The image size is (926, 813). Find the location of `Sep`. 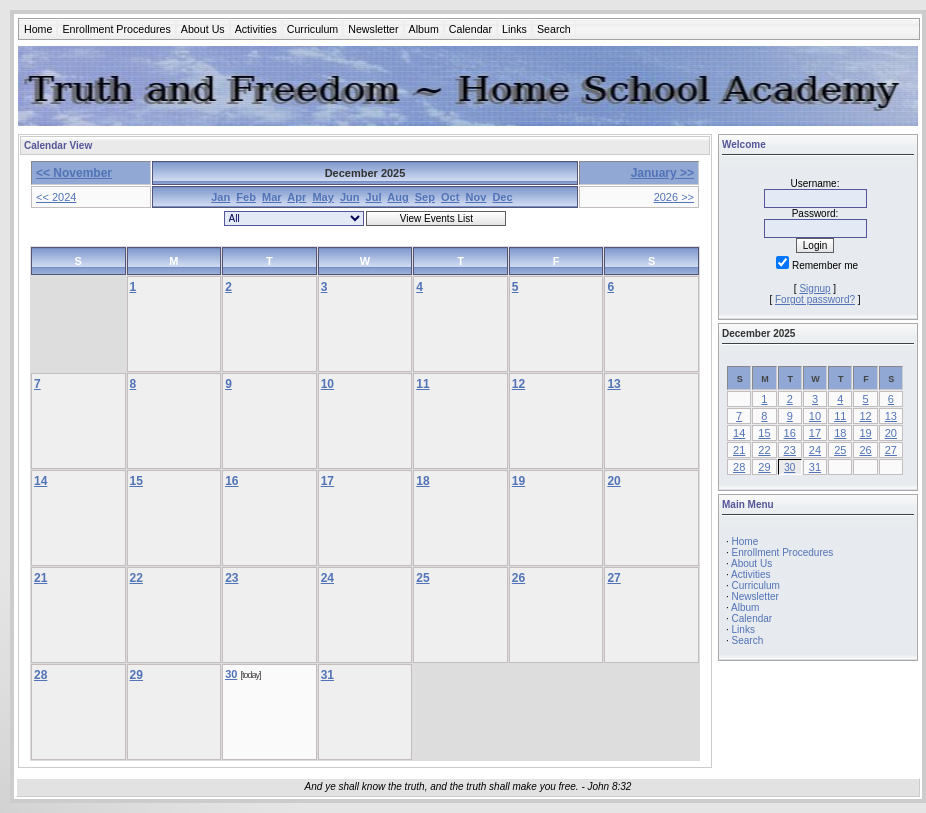

Sep is located at coordinates (425, 197).